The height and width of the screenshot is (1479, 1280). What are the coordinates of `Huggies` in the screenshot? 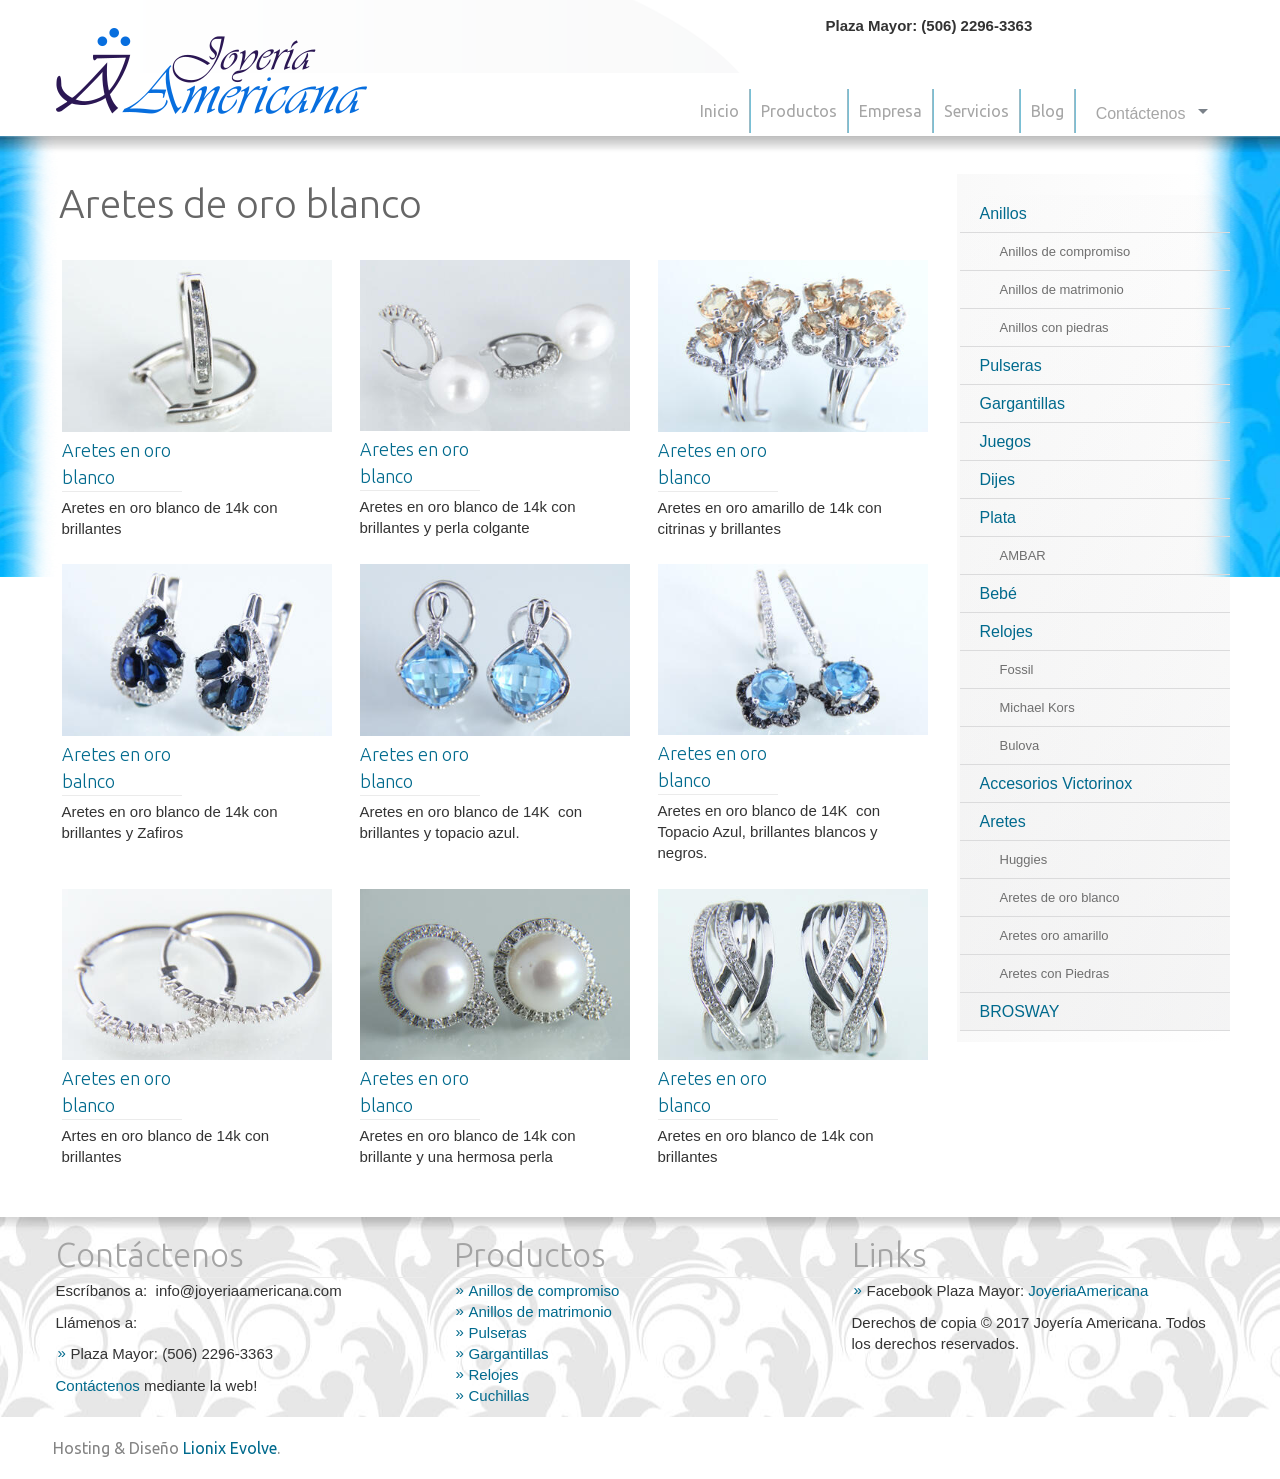 It's located at (1024, 859).